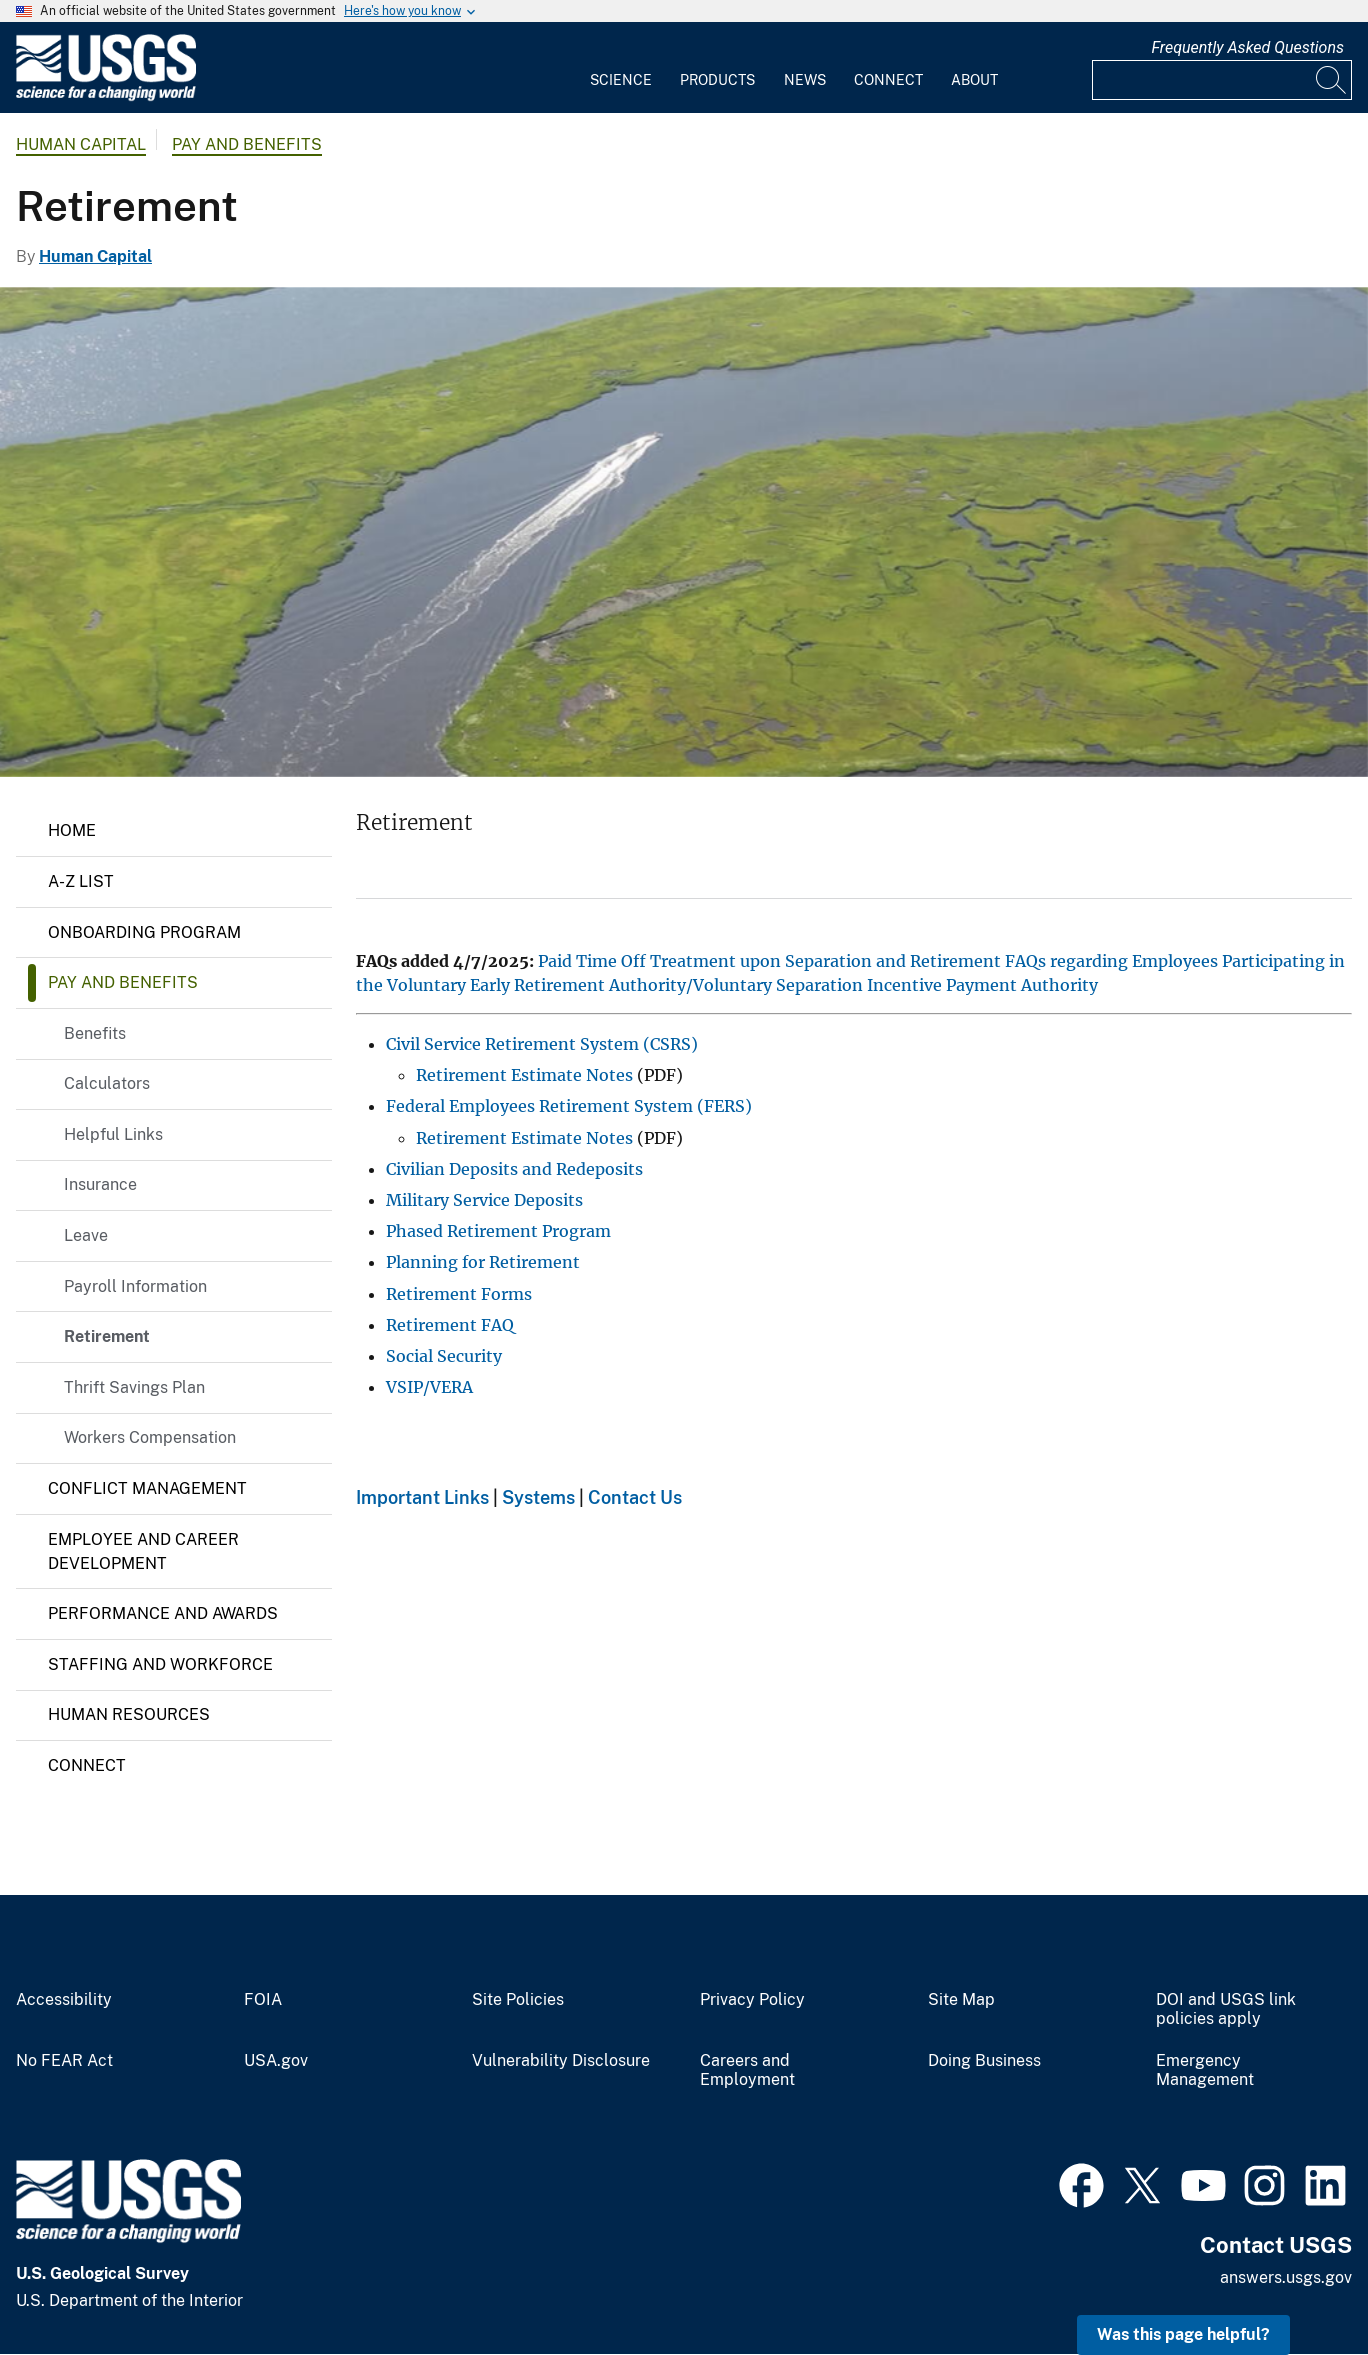  What do you see at coordinates (483, 1262) in the screenshot?
I see `Planning for Retirement` at bounding box center [483, 1262].